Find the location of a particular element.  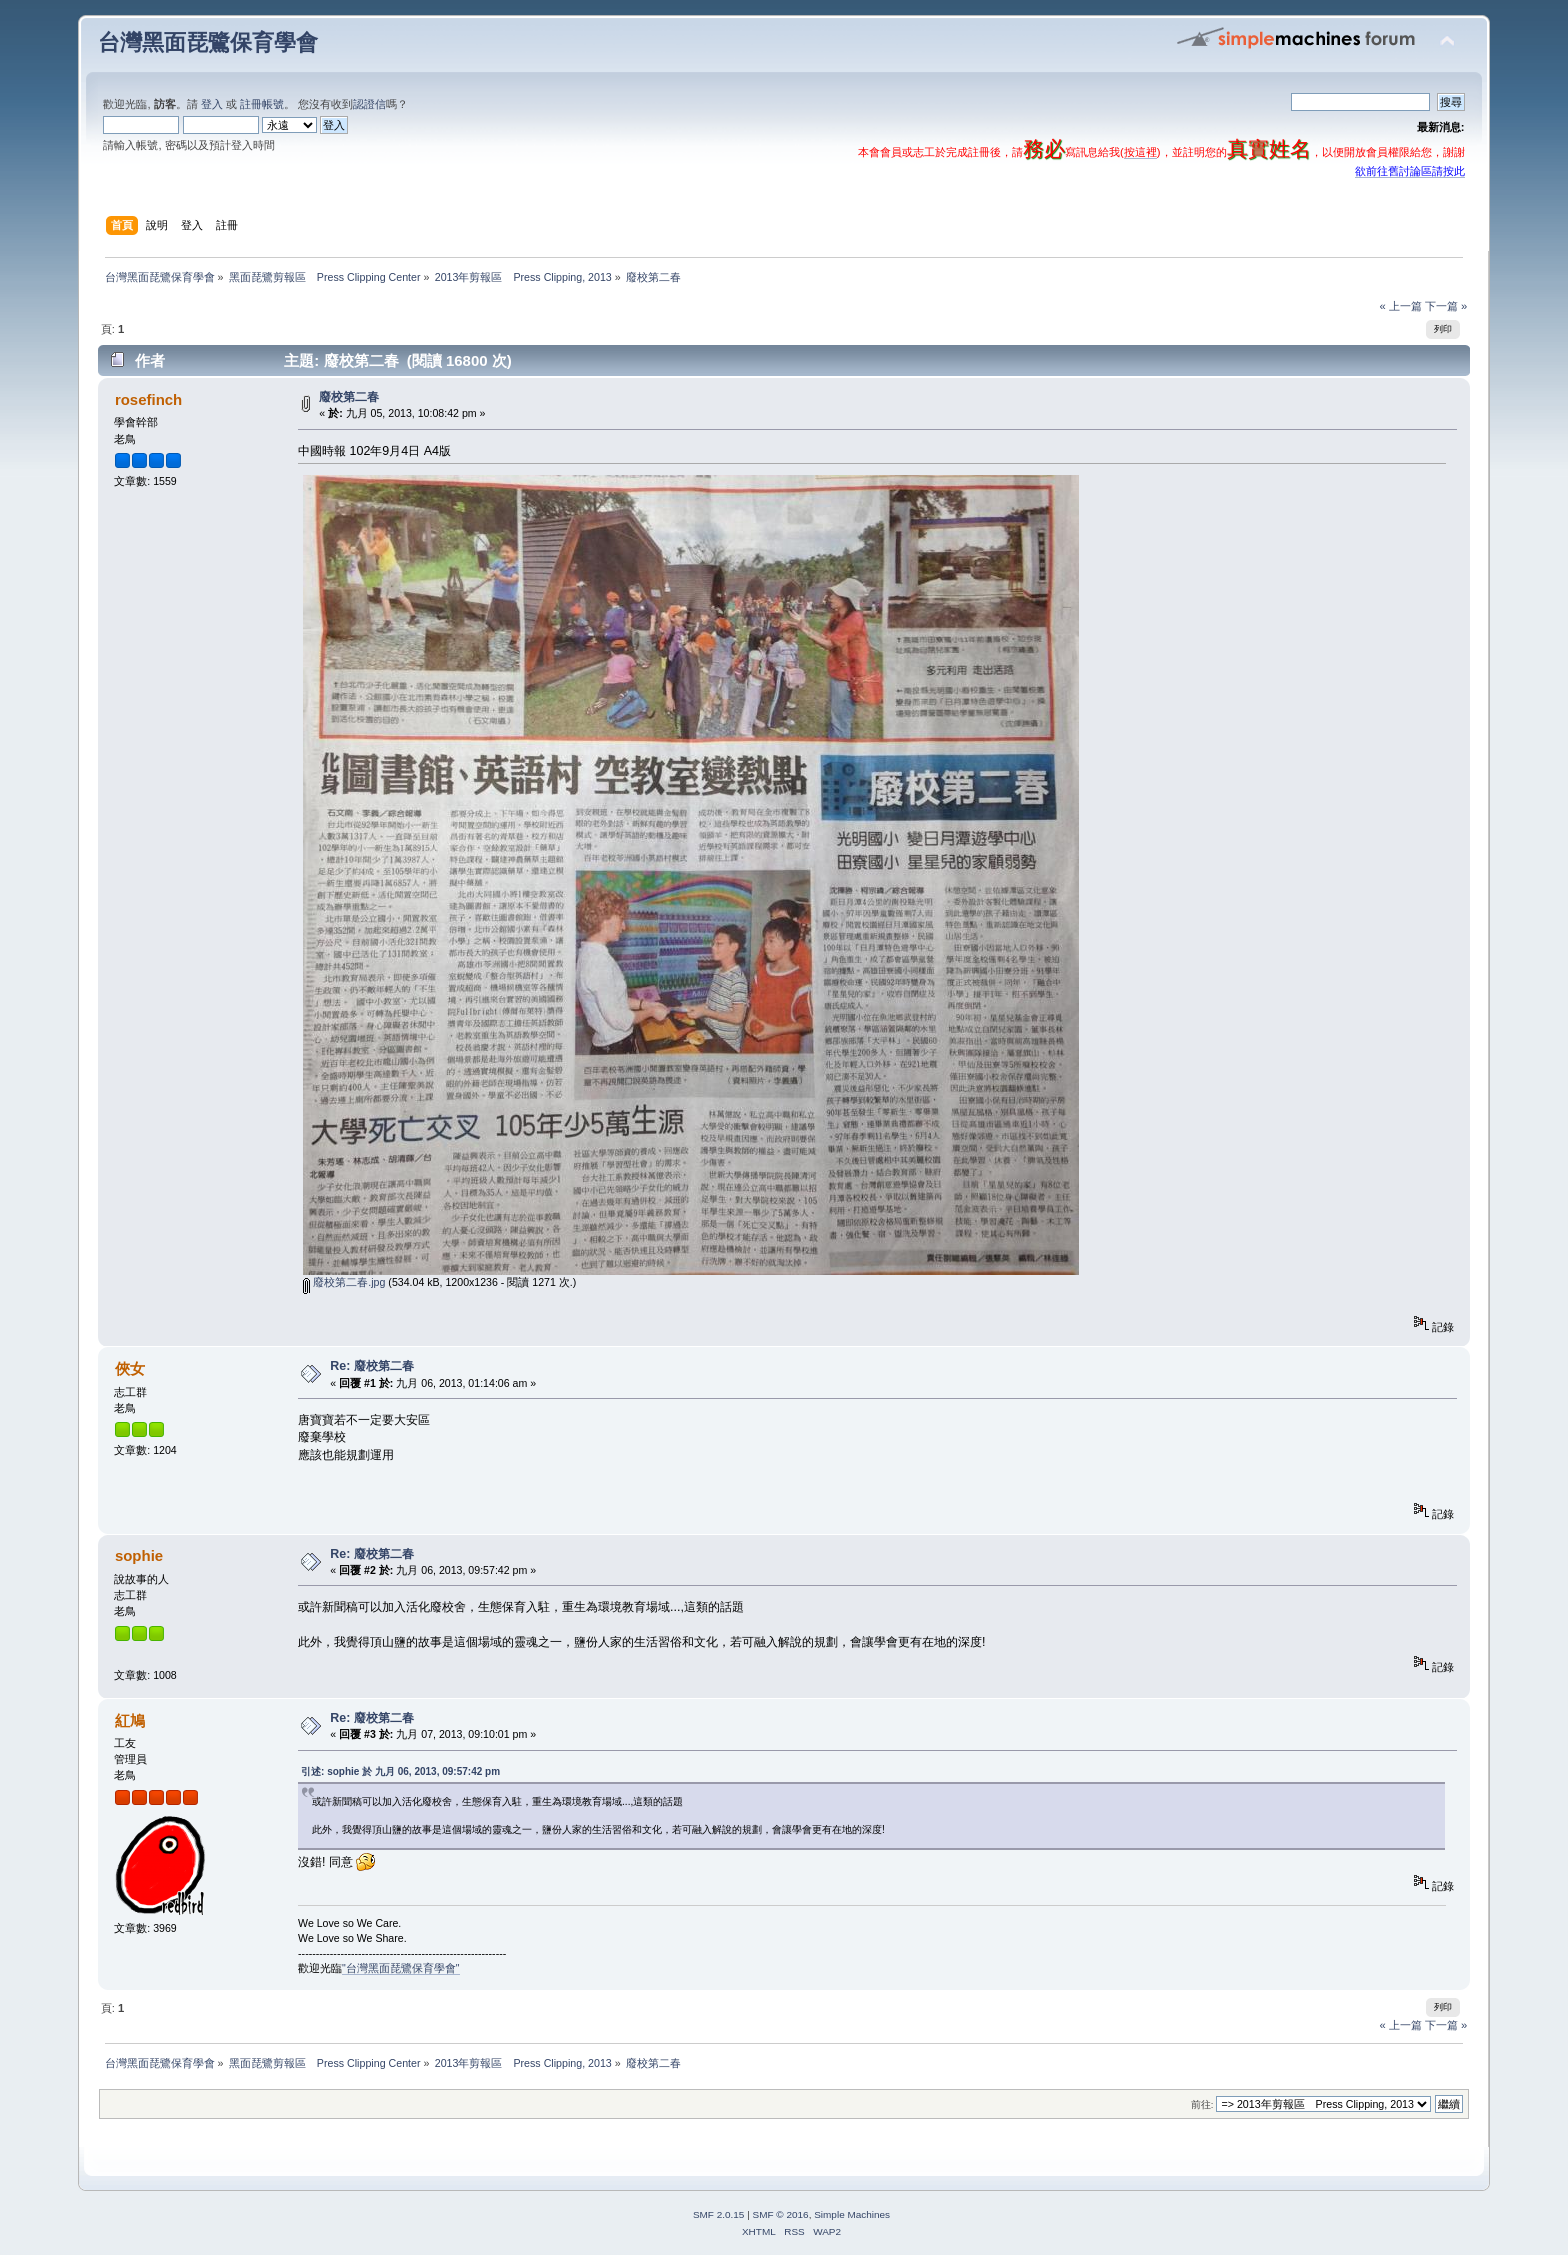

引述: sophie 於 九月 06, 2013, 09:57:42 pm is located at coordinates (400, 1771).